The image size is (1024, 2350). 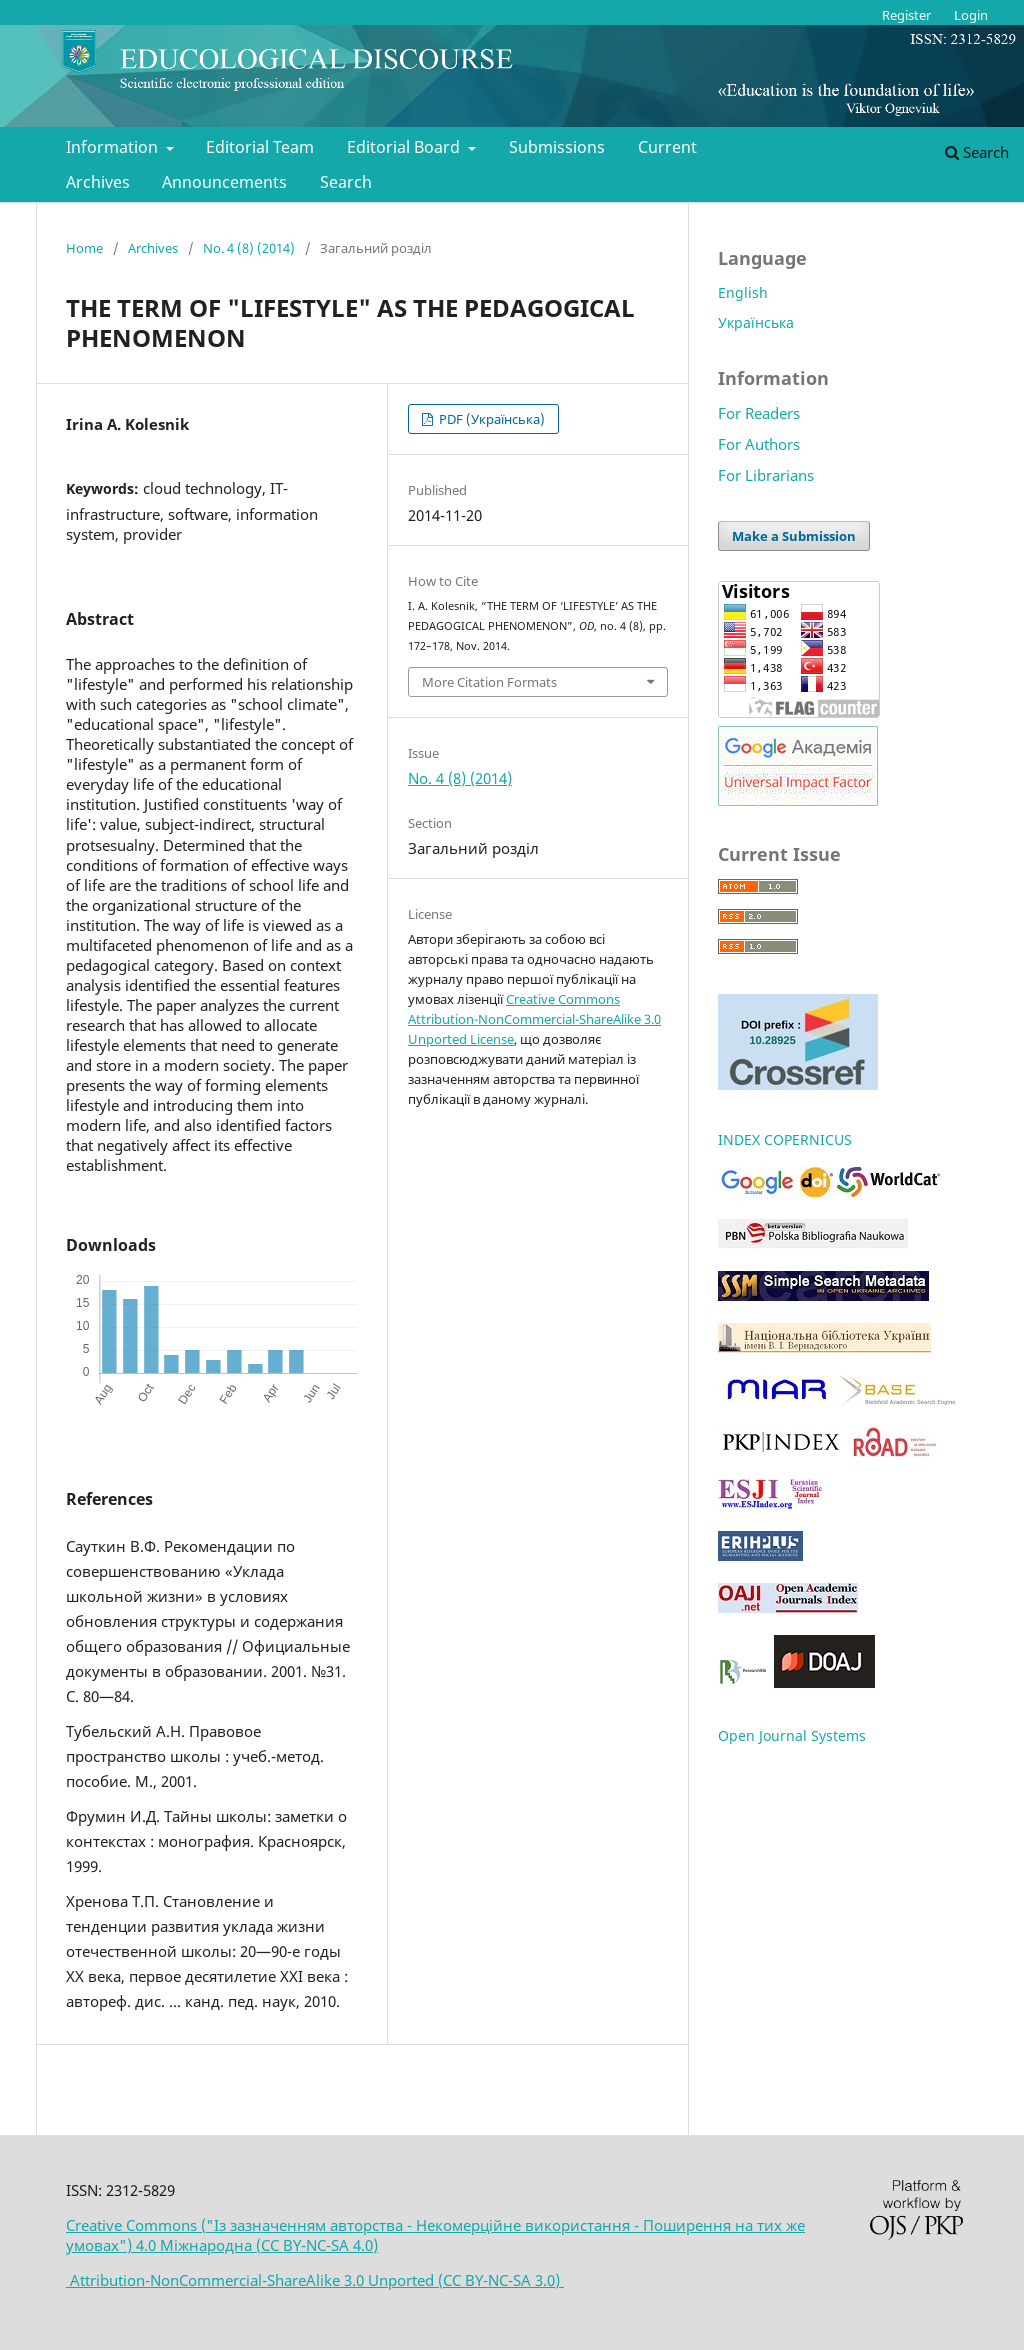 I want to click on Attribution-NonCommercial-ShareAlike 3.0 Unported (CC BY-NC-SA 3.0), so click(x=315, y=2280).